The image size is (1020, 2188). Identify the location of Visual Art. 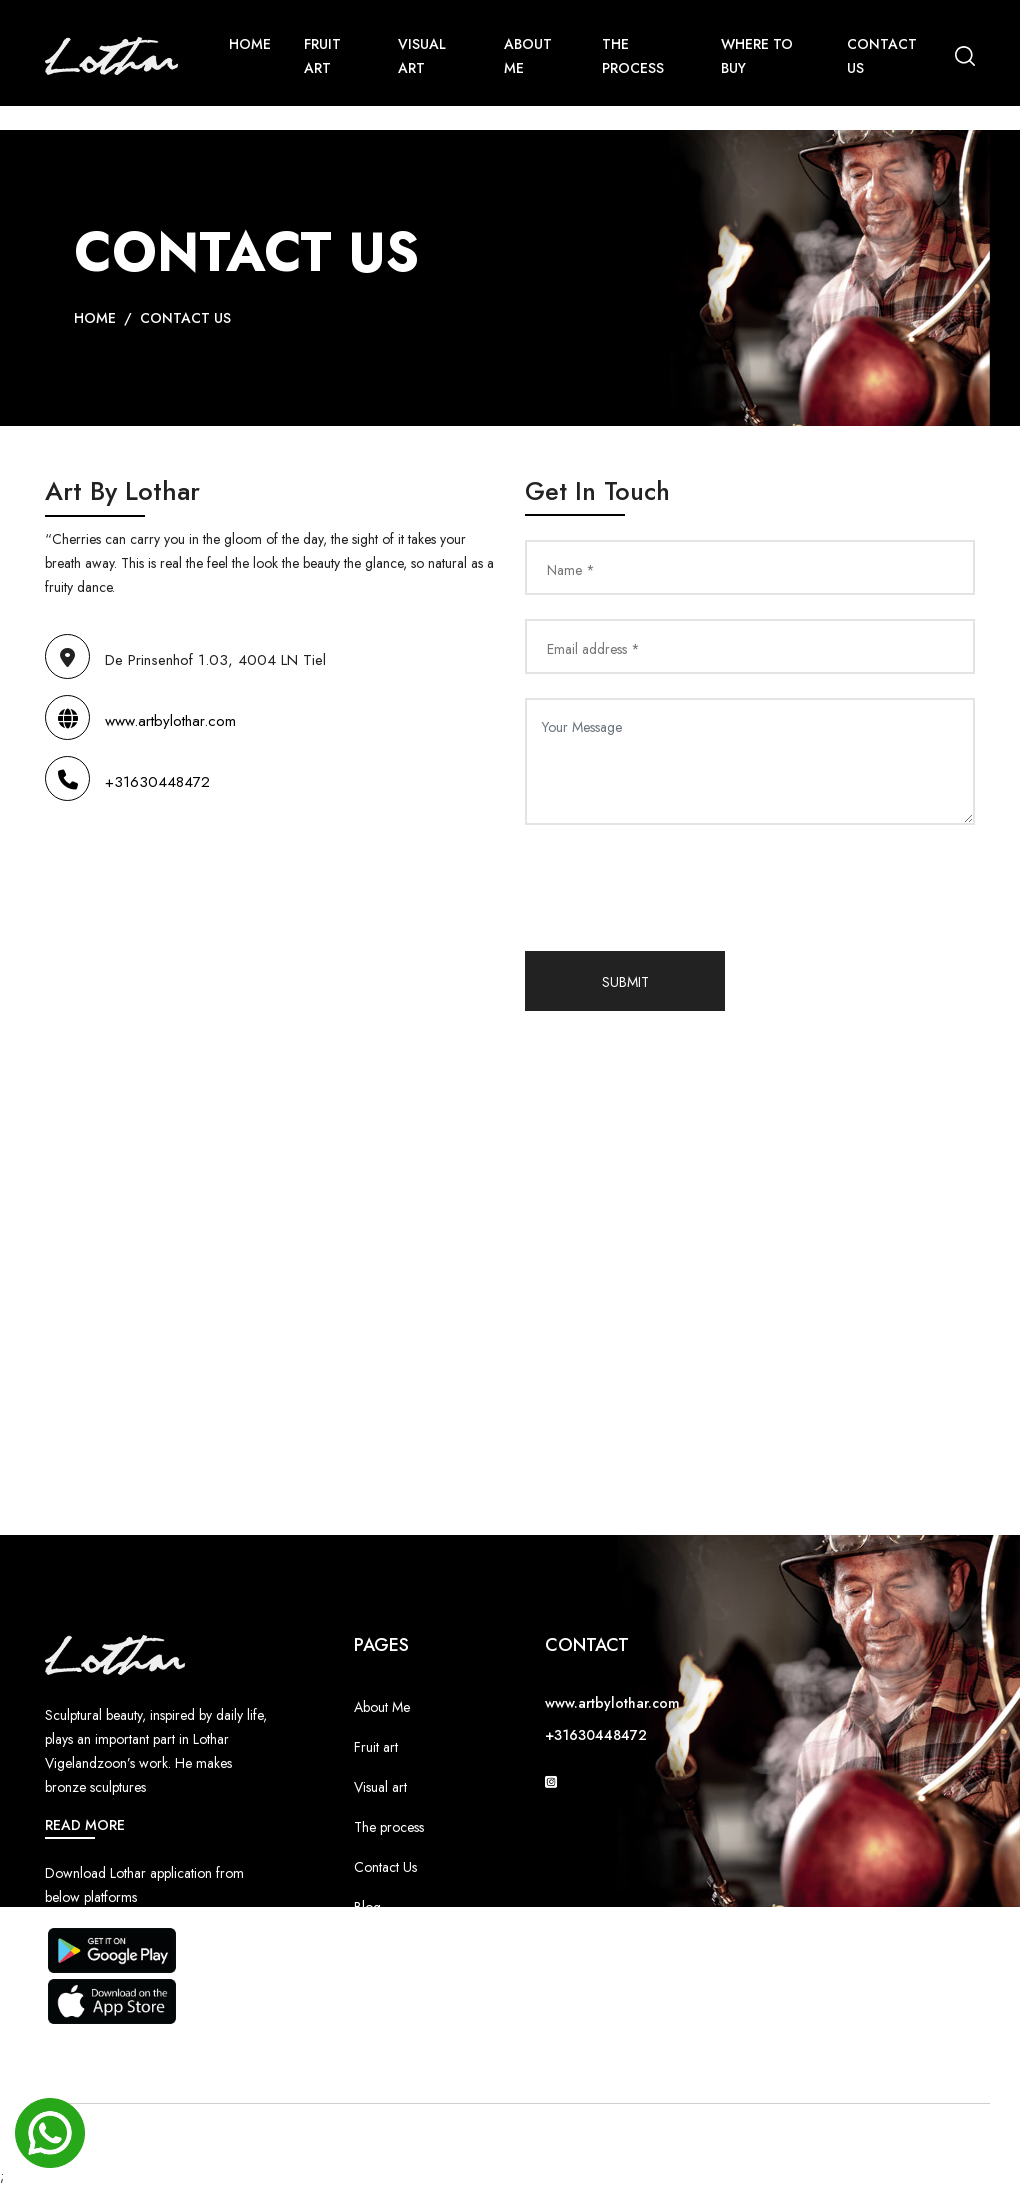
(422, 56).